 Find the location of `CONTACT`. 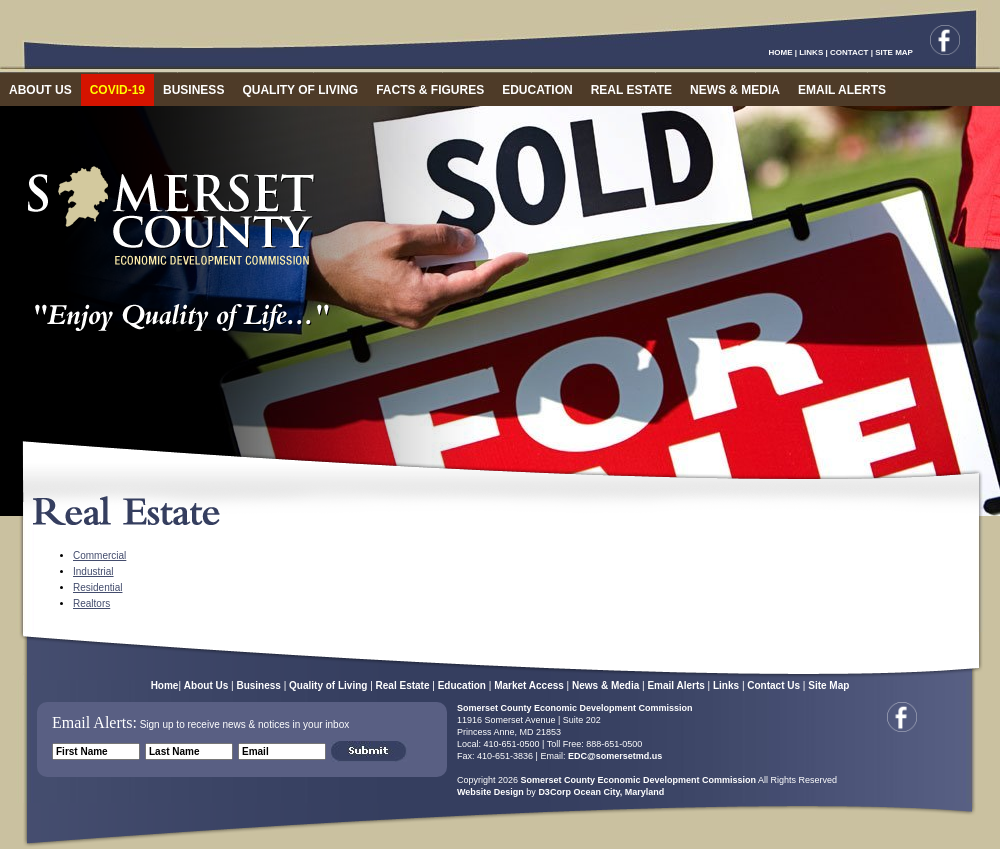

CONTACT is located at coordinates (849, 52).